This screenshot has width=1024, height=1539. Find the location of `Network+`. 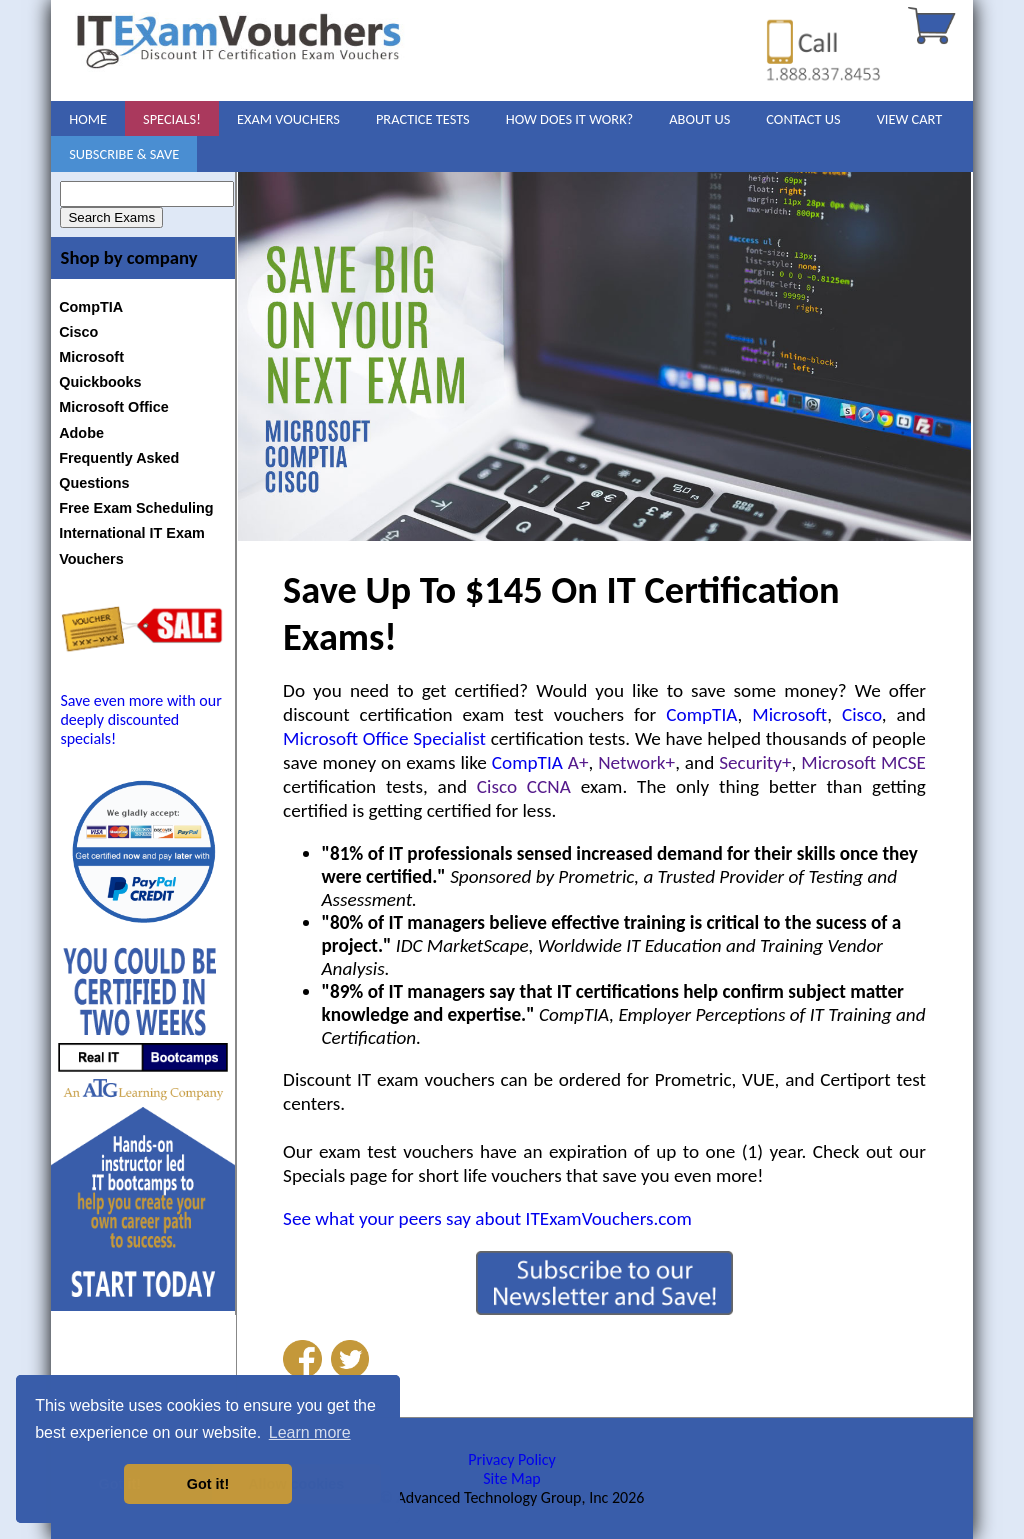

Network+ is located at coordinates (636, 762).